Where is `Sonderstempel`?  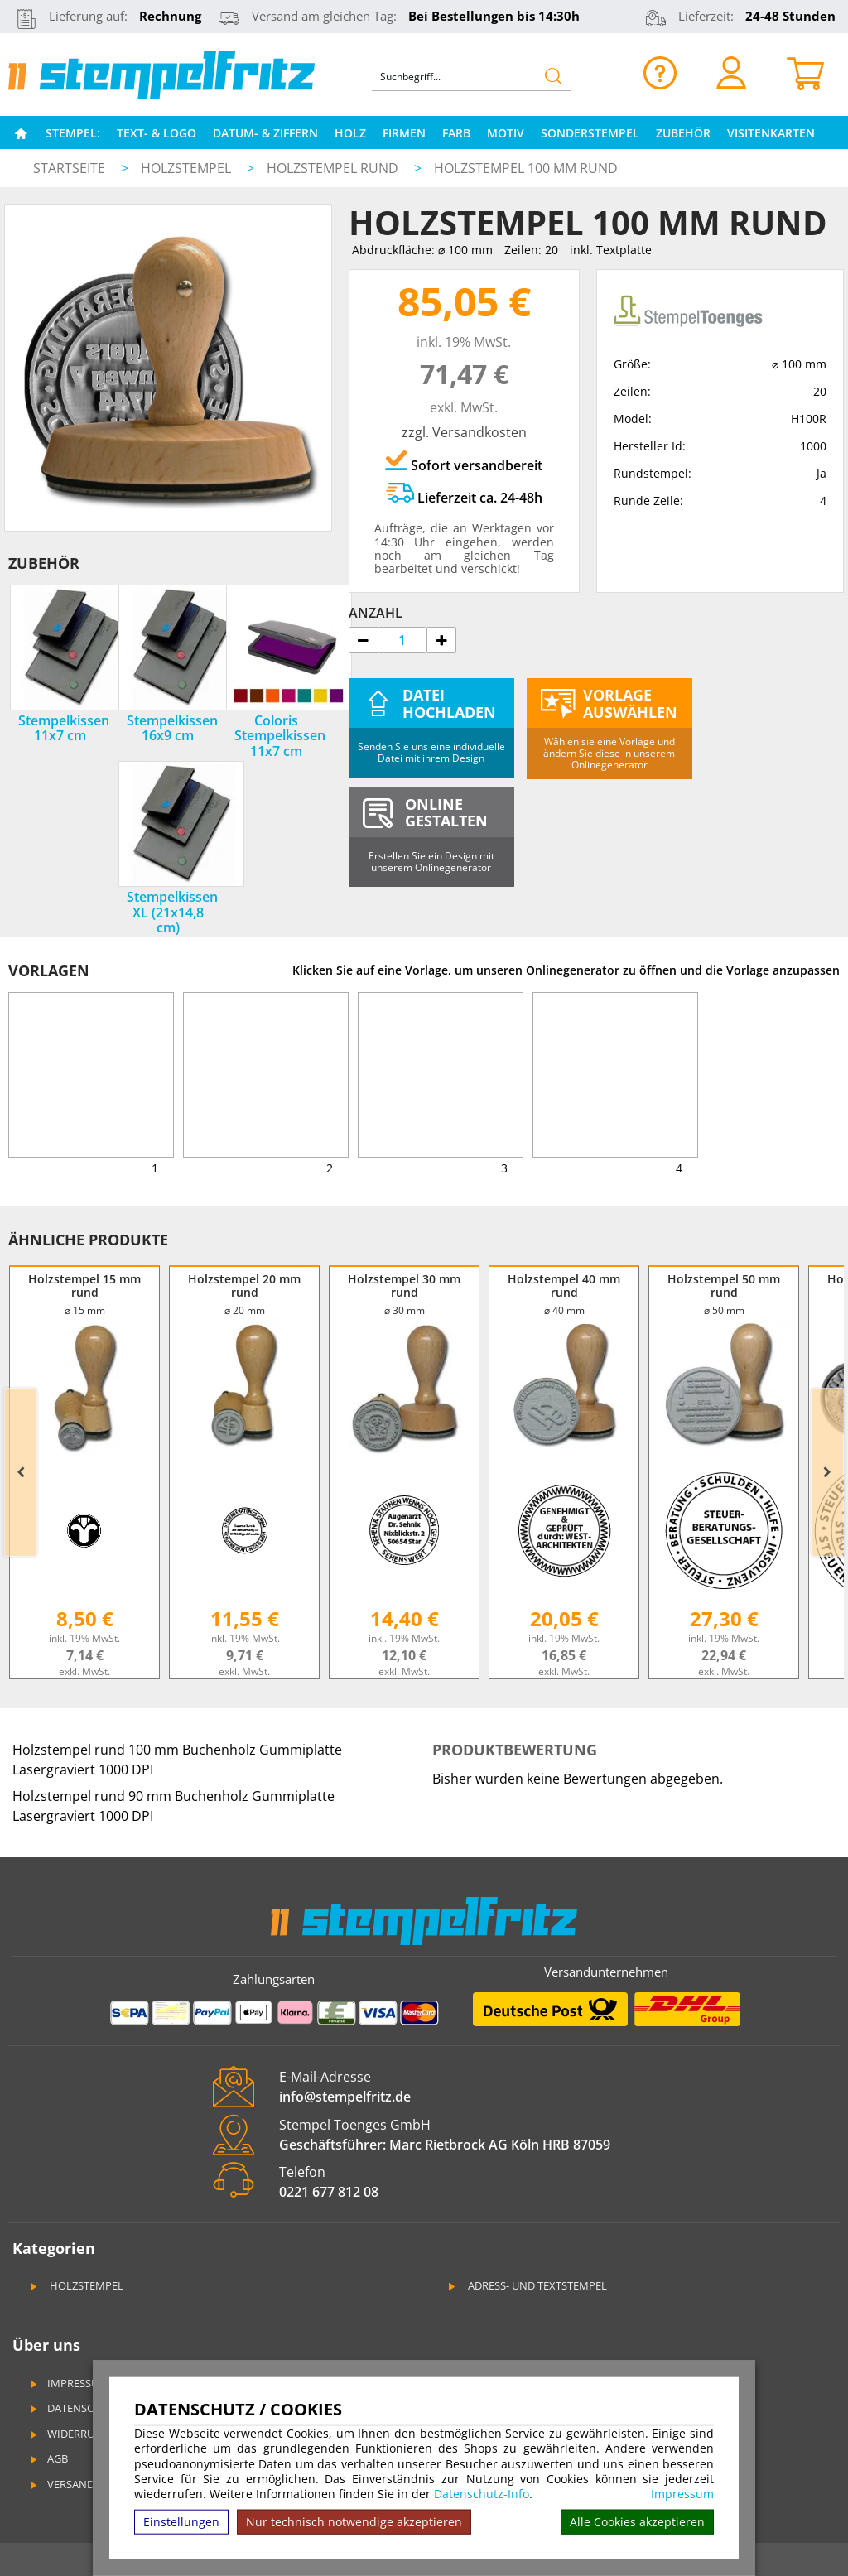 Sonderstempel is located at coordinates (590, 133).